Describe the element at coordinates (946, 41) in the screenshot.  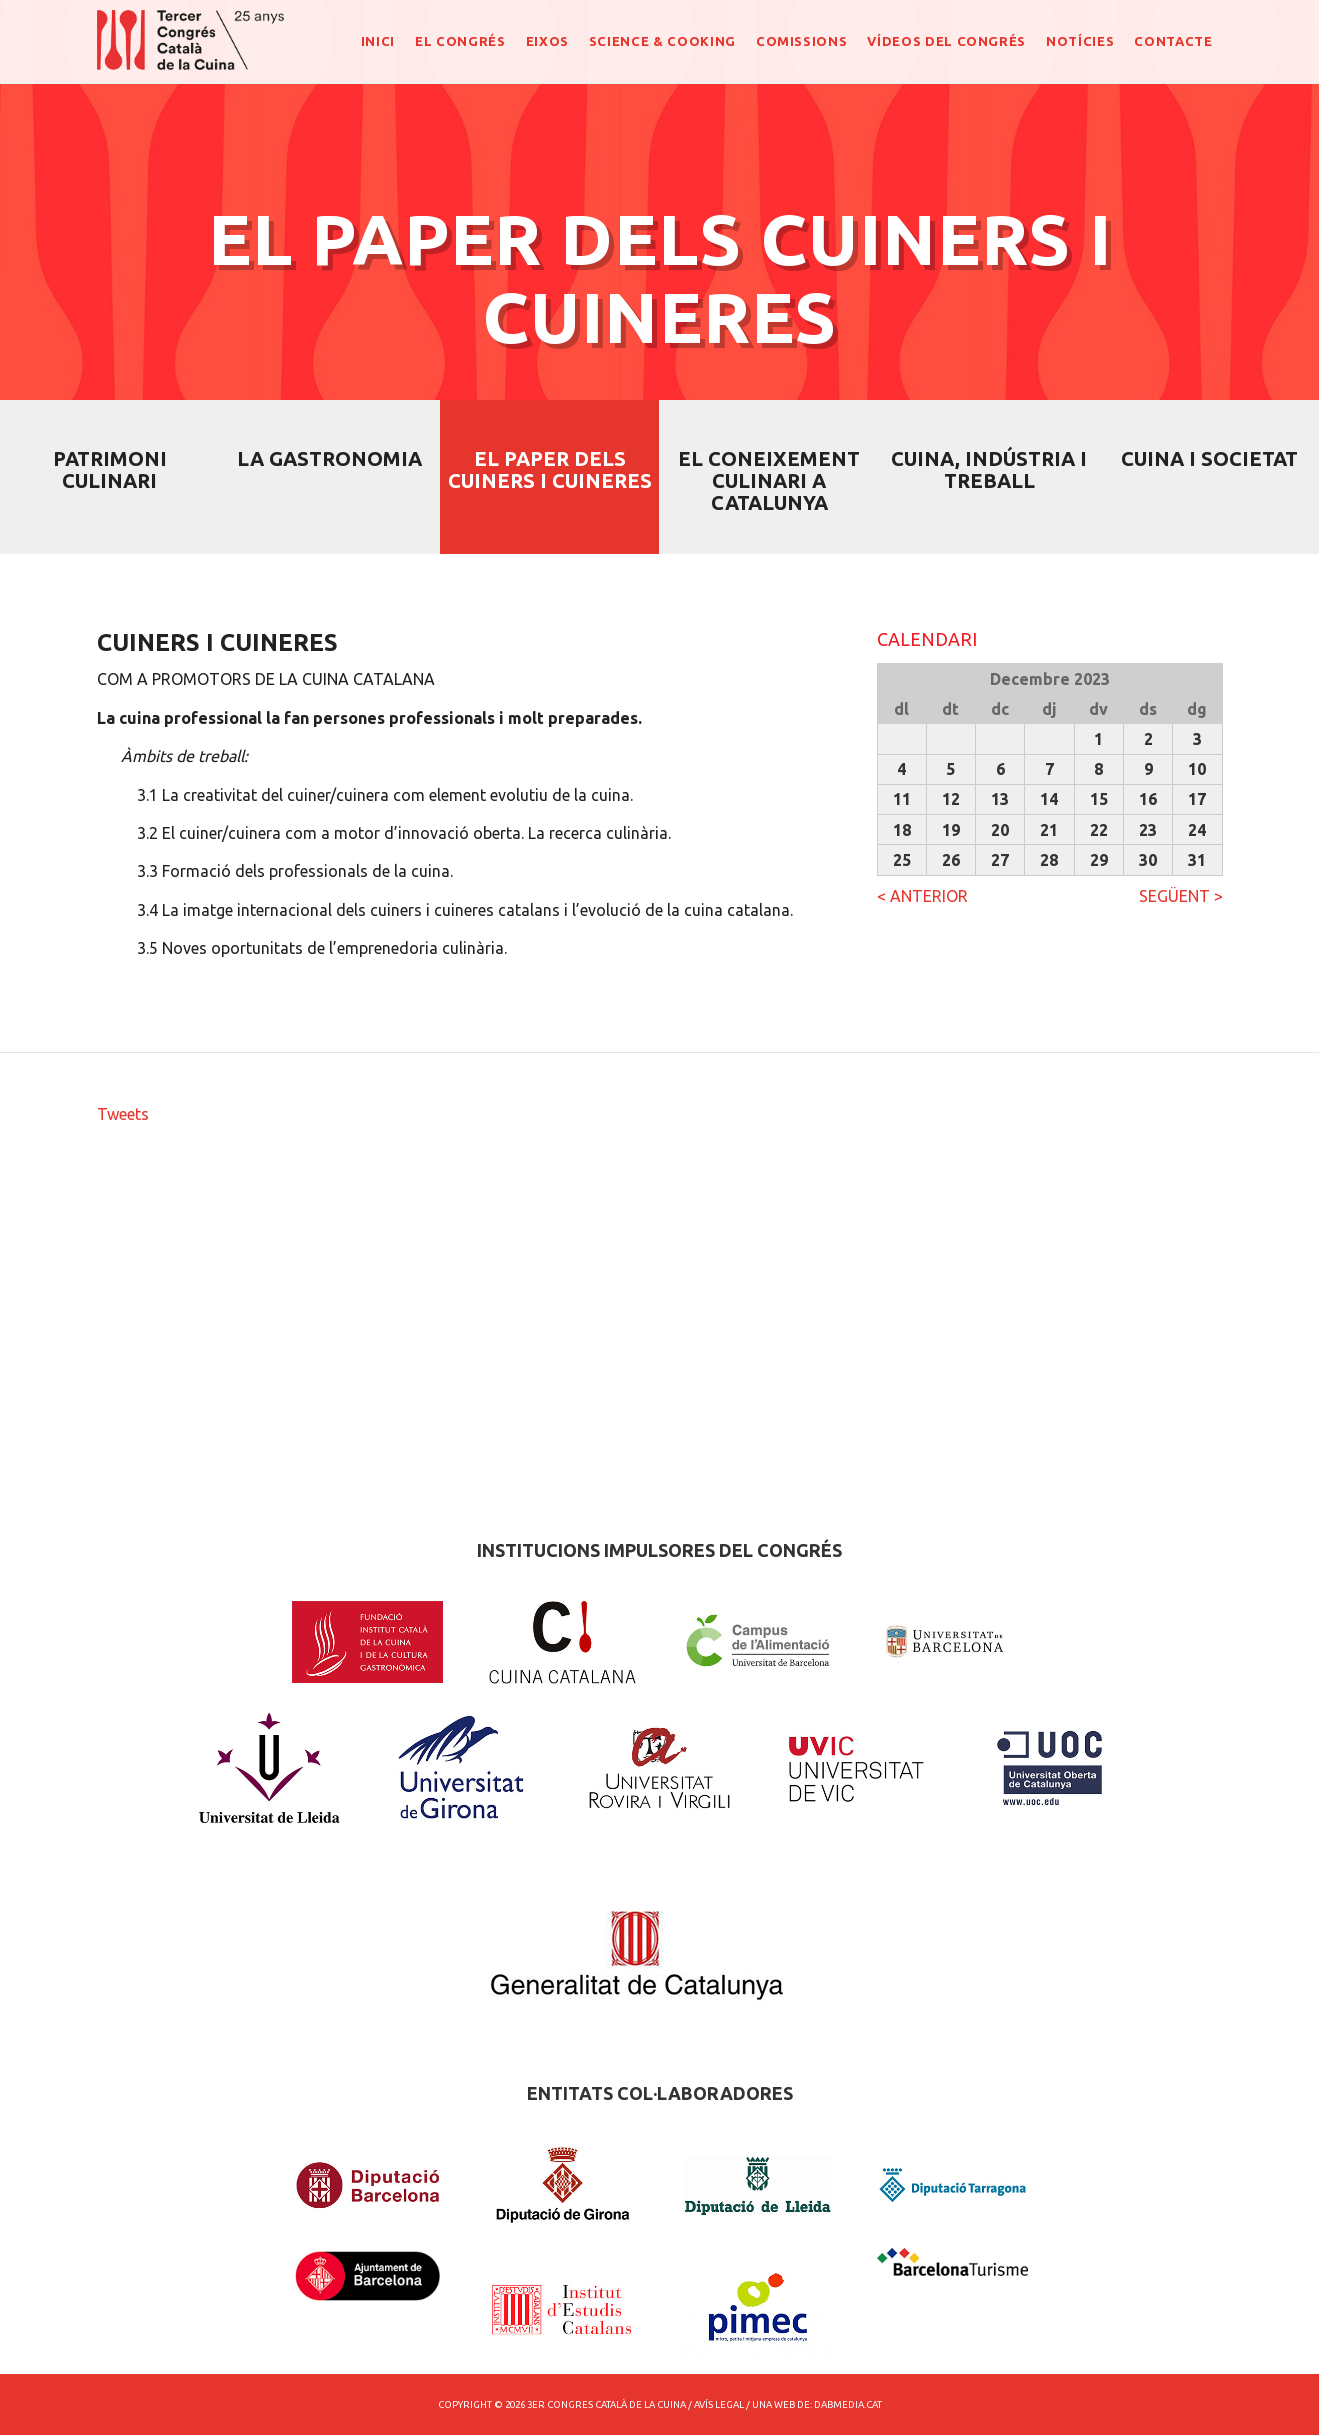
I see `Vídeos del congrés` at that location.